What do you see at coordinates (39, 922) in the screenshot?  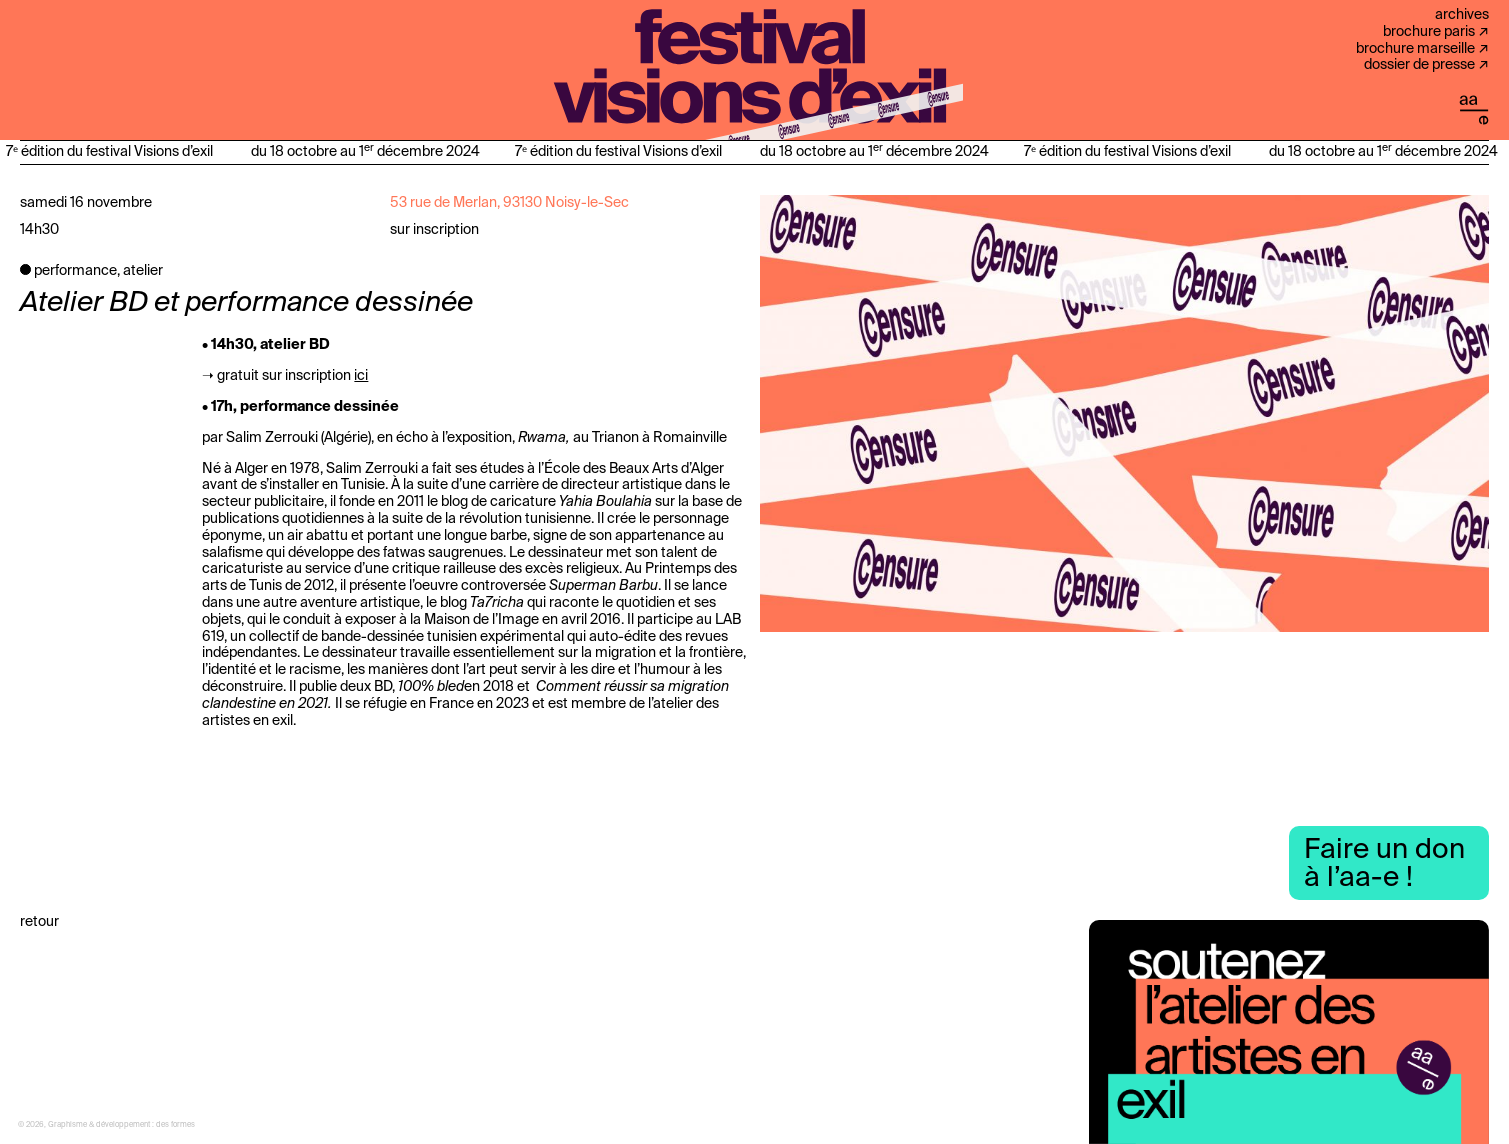 I see `Retour` at bounding box center [39, 922].